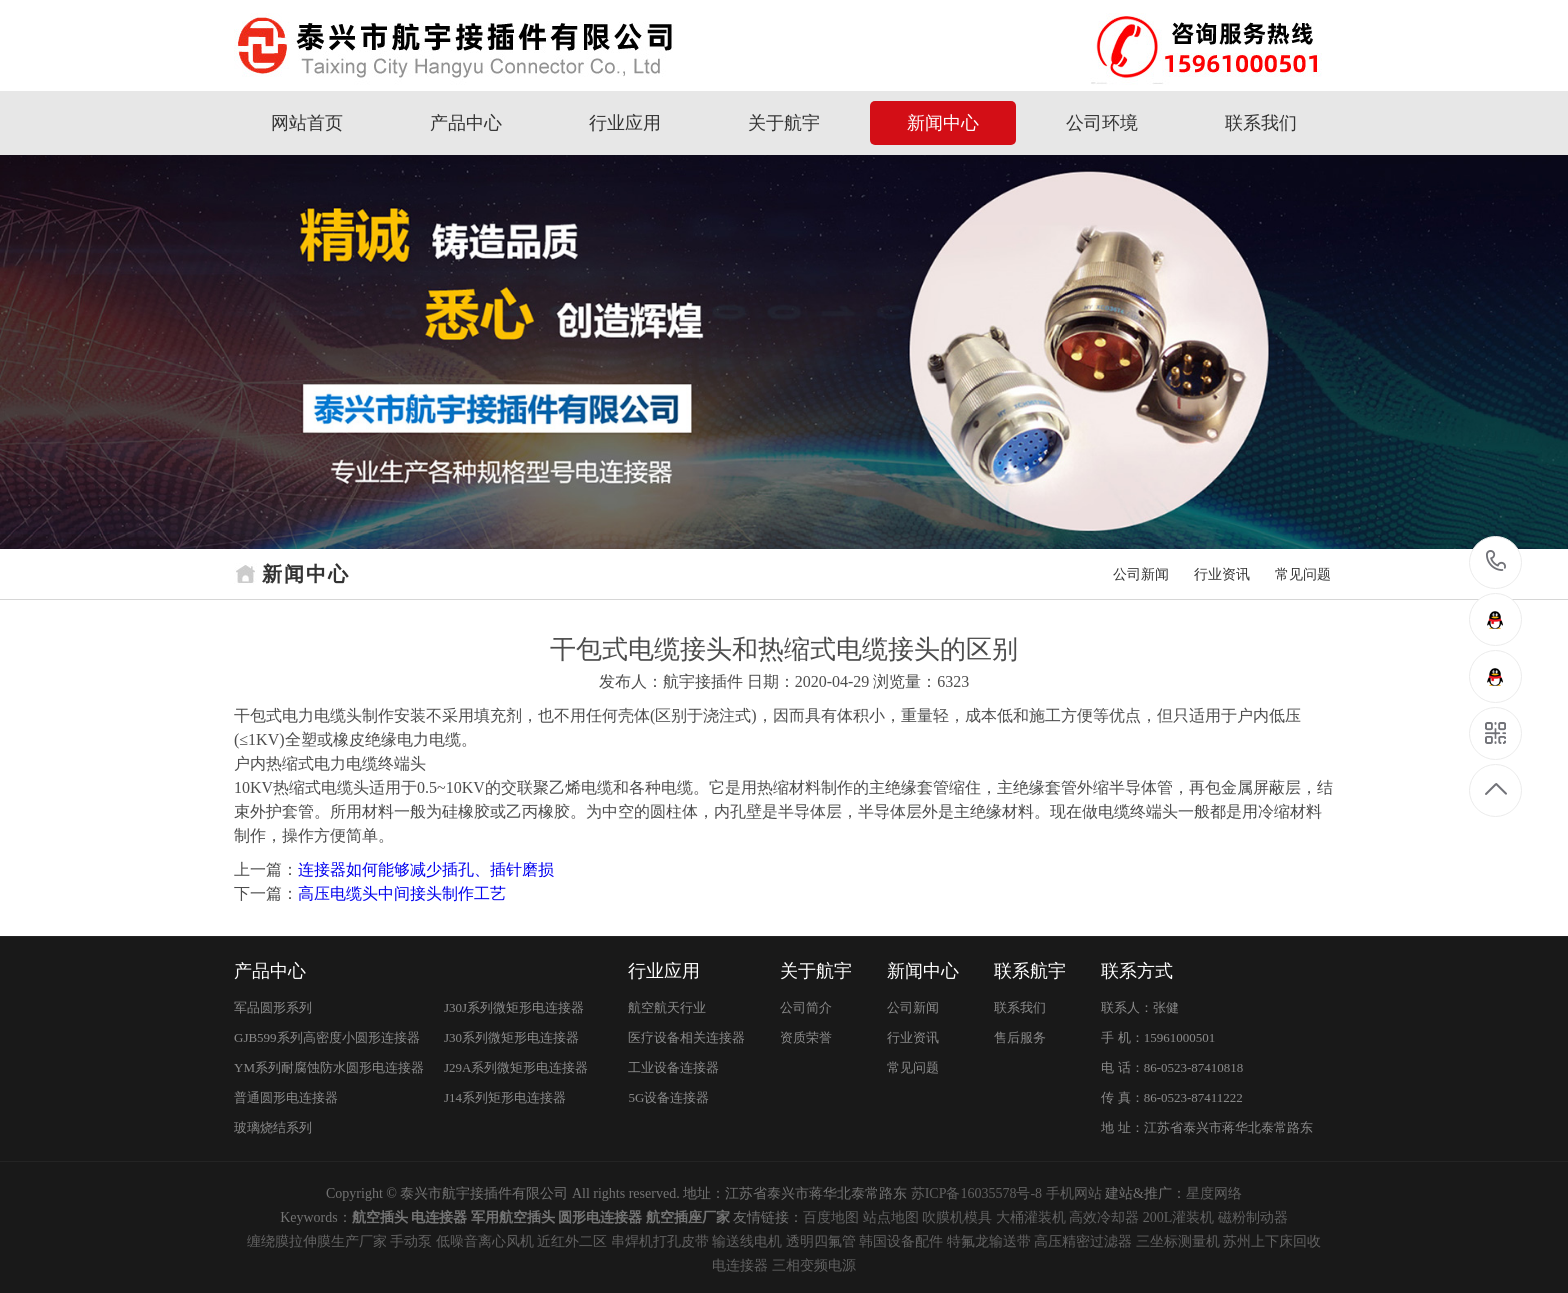 The width and height of the screenshot is (1568, 1293). What do you see at coordinates (329, 1067) in the screenshot?
I see `YM系列耐腐蚀防水圆形电连接器` at bounding box center [329, 1067].